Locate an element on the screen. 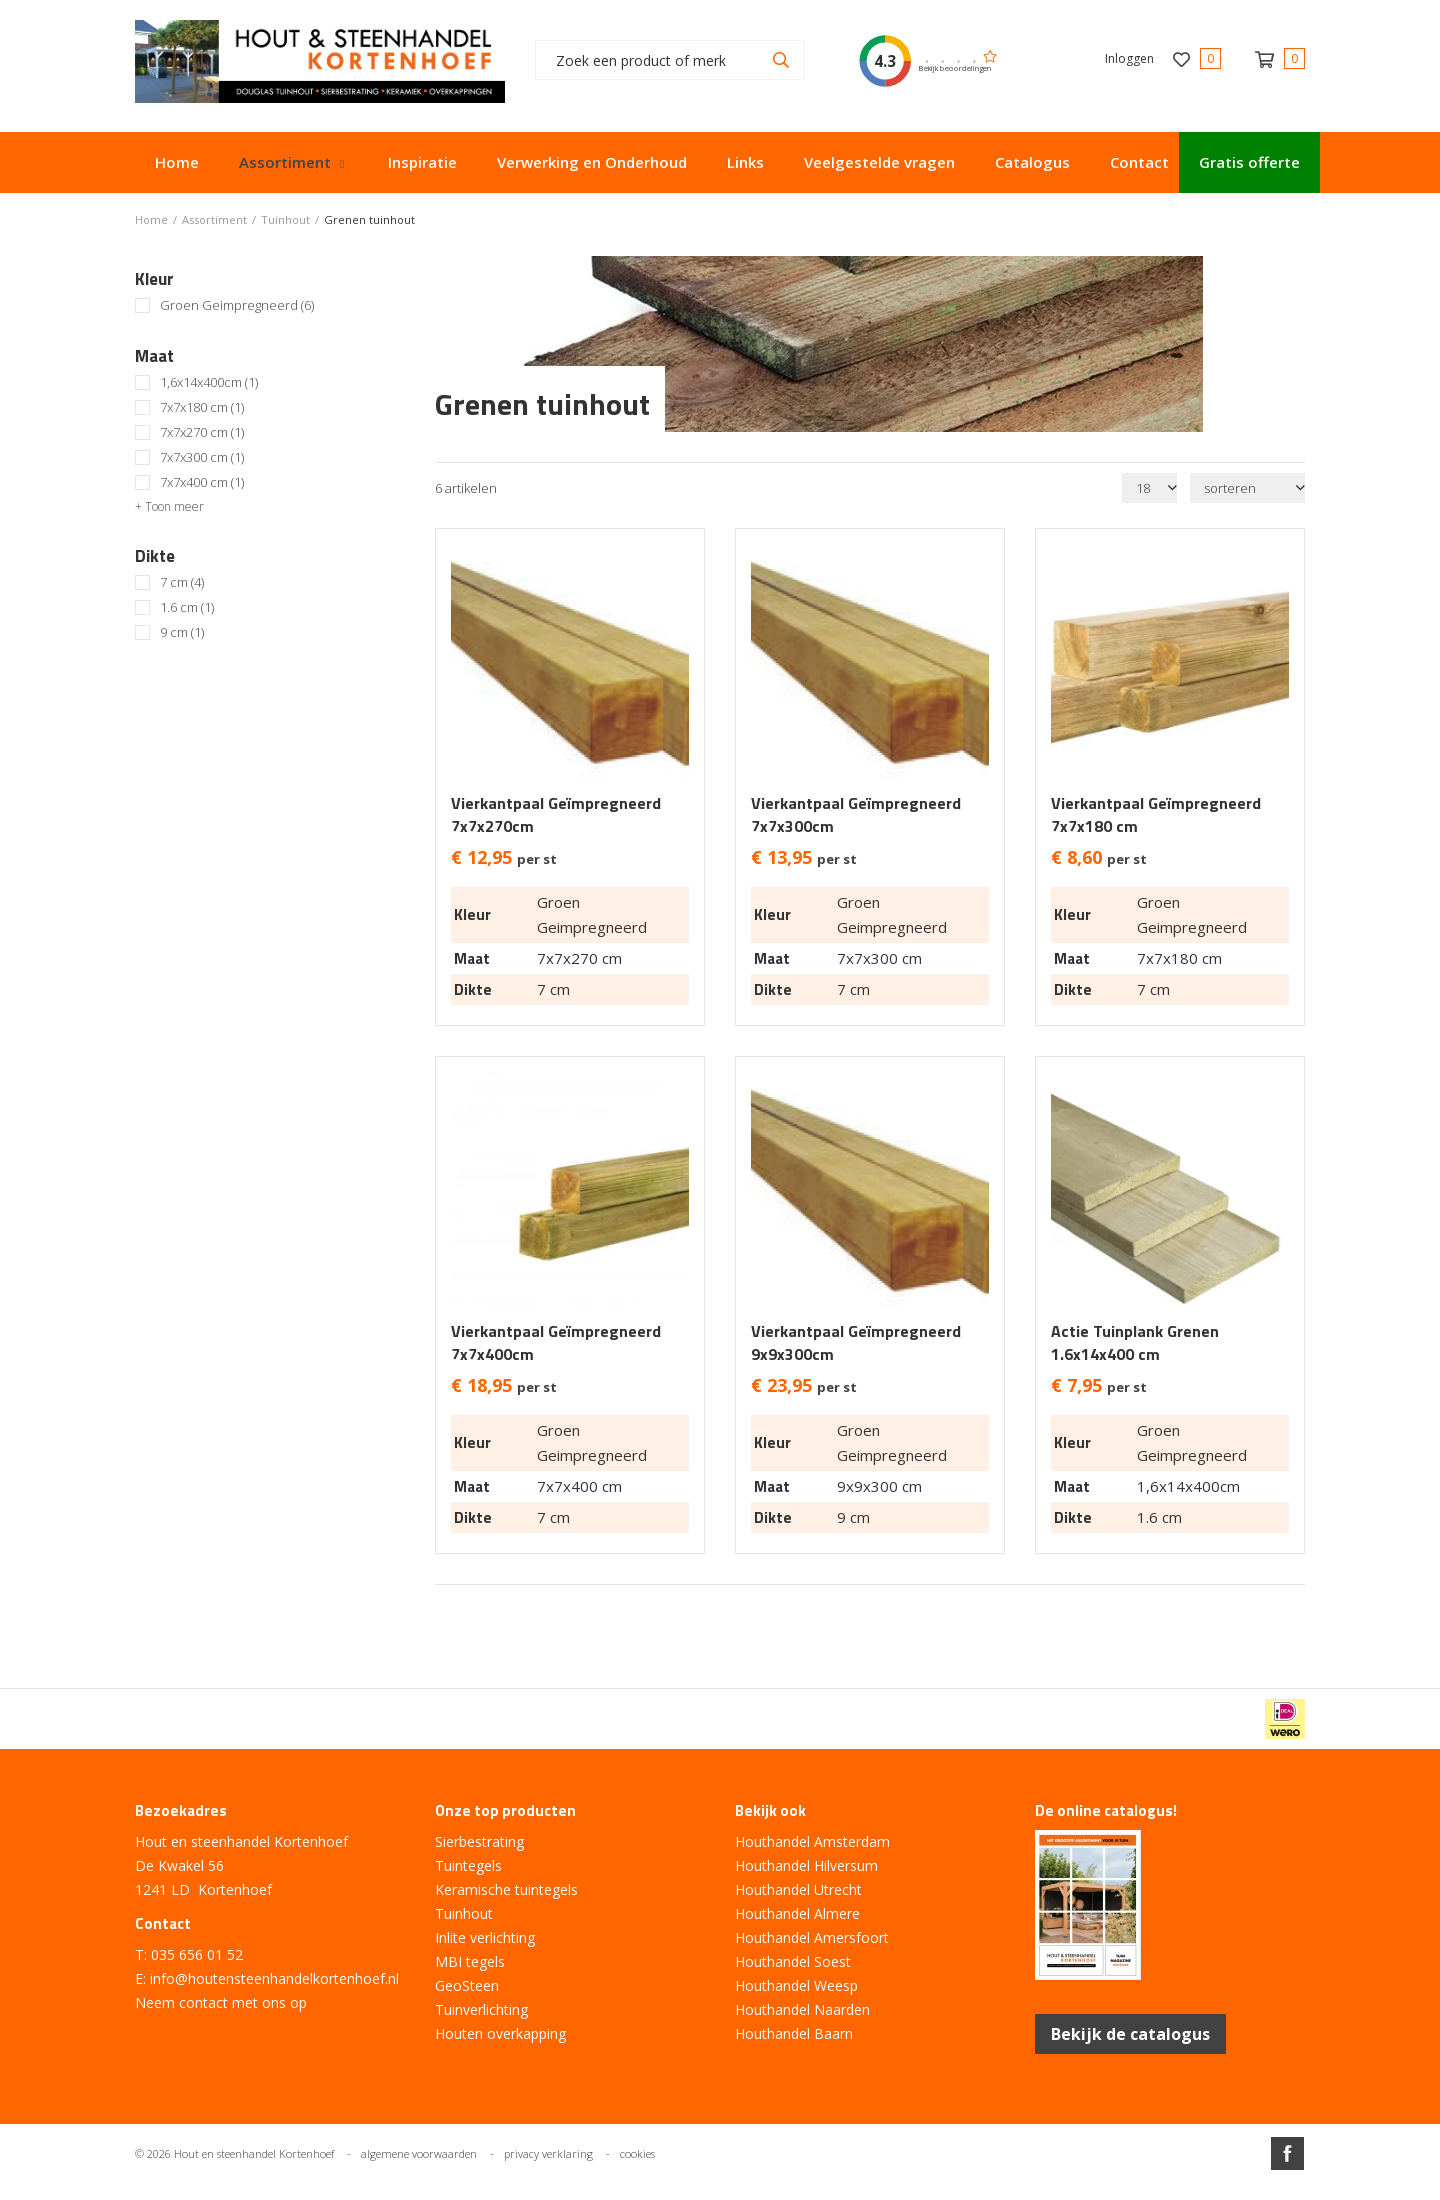 The width and height of the screenshot is (1440, 2200). 1.6 cm is located at coordinates (187, 607).